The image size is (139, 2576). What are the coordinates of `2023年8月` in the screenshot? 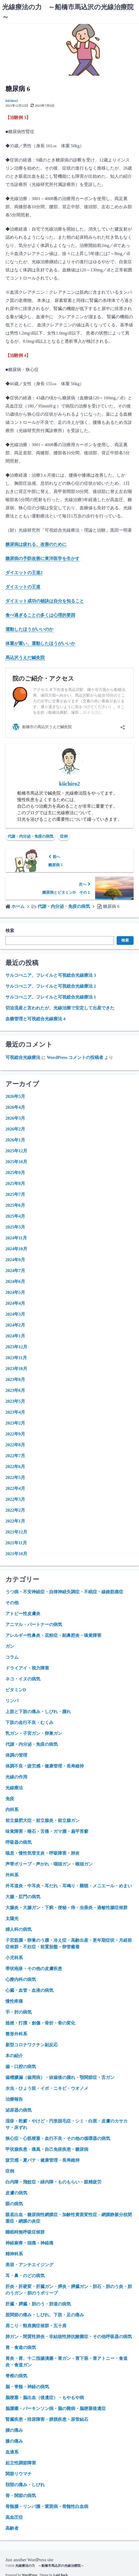 It's located at (15, 1379).